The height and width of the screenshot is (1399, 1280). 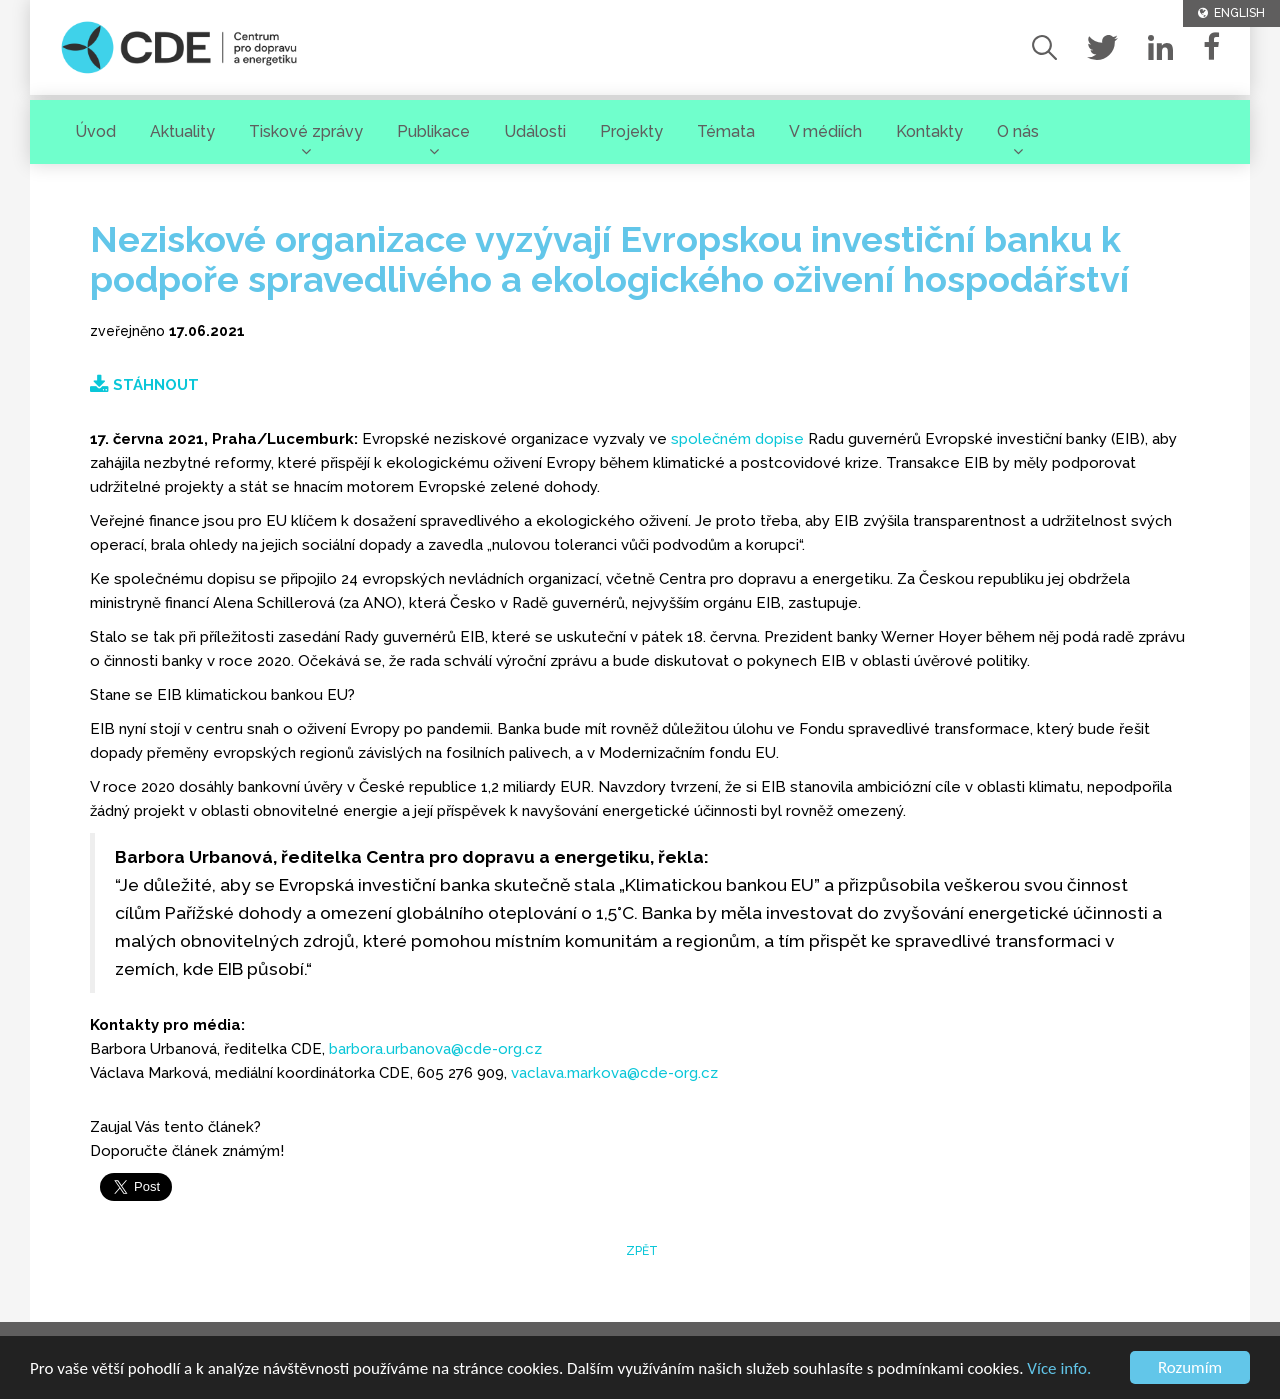 What do you see at coordinates (1059, 1369) in the screenshot?
I see `Více info.` at bounding box center [1059, 1369].